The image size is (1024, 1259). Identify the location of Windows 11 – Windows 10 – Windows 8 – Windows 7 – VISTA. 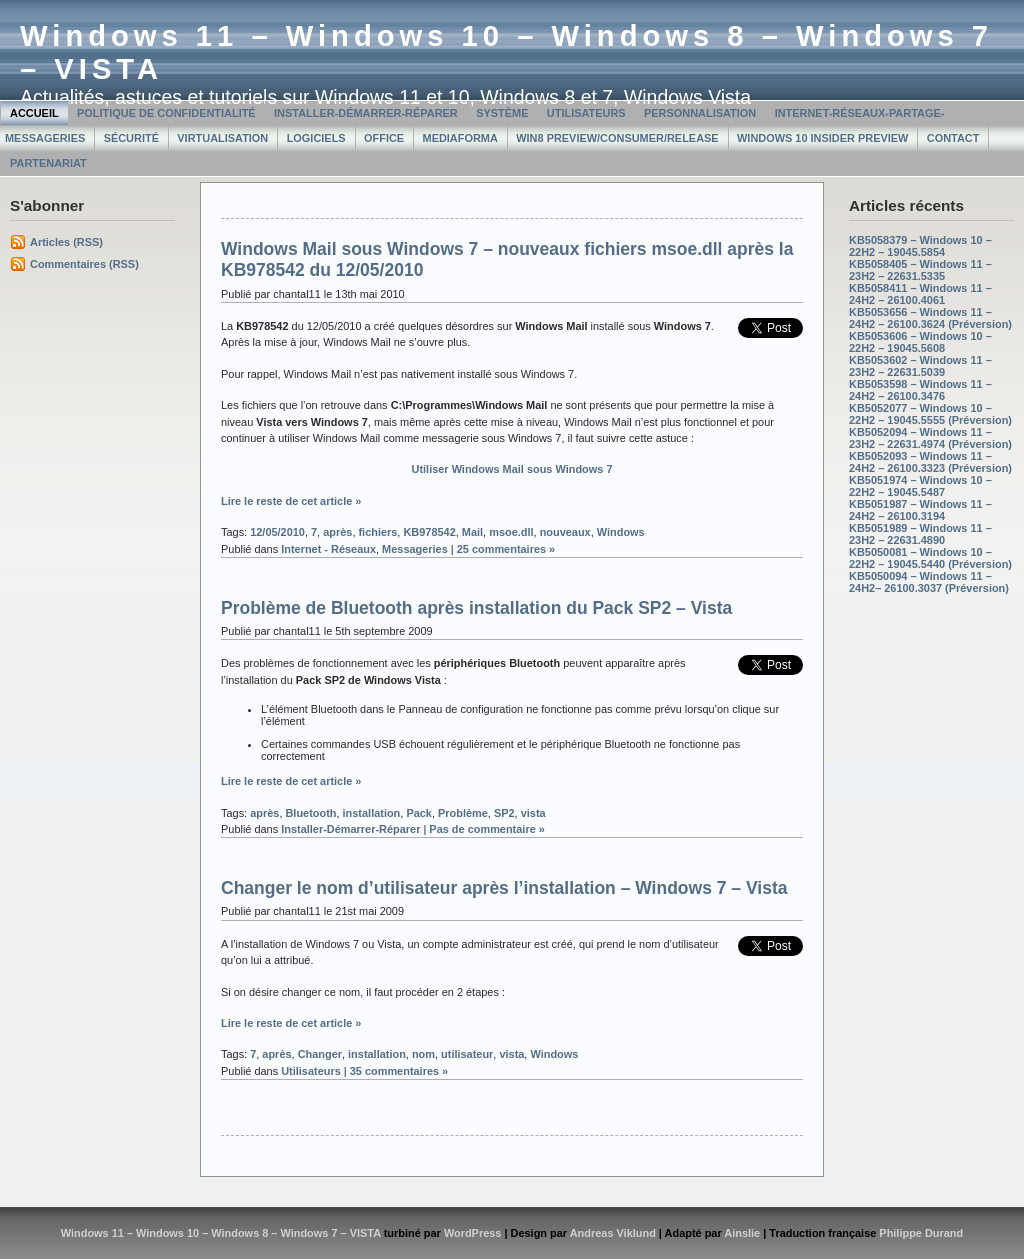
(221, 1233).